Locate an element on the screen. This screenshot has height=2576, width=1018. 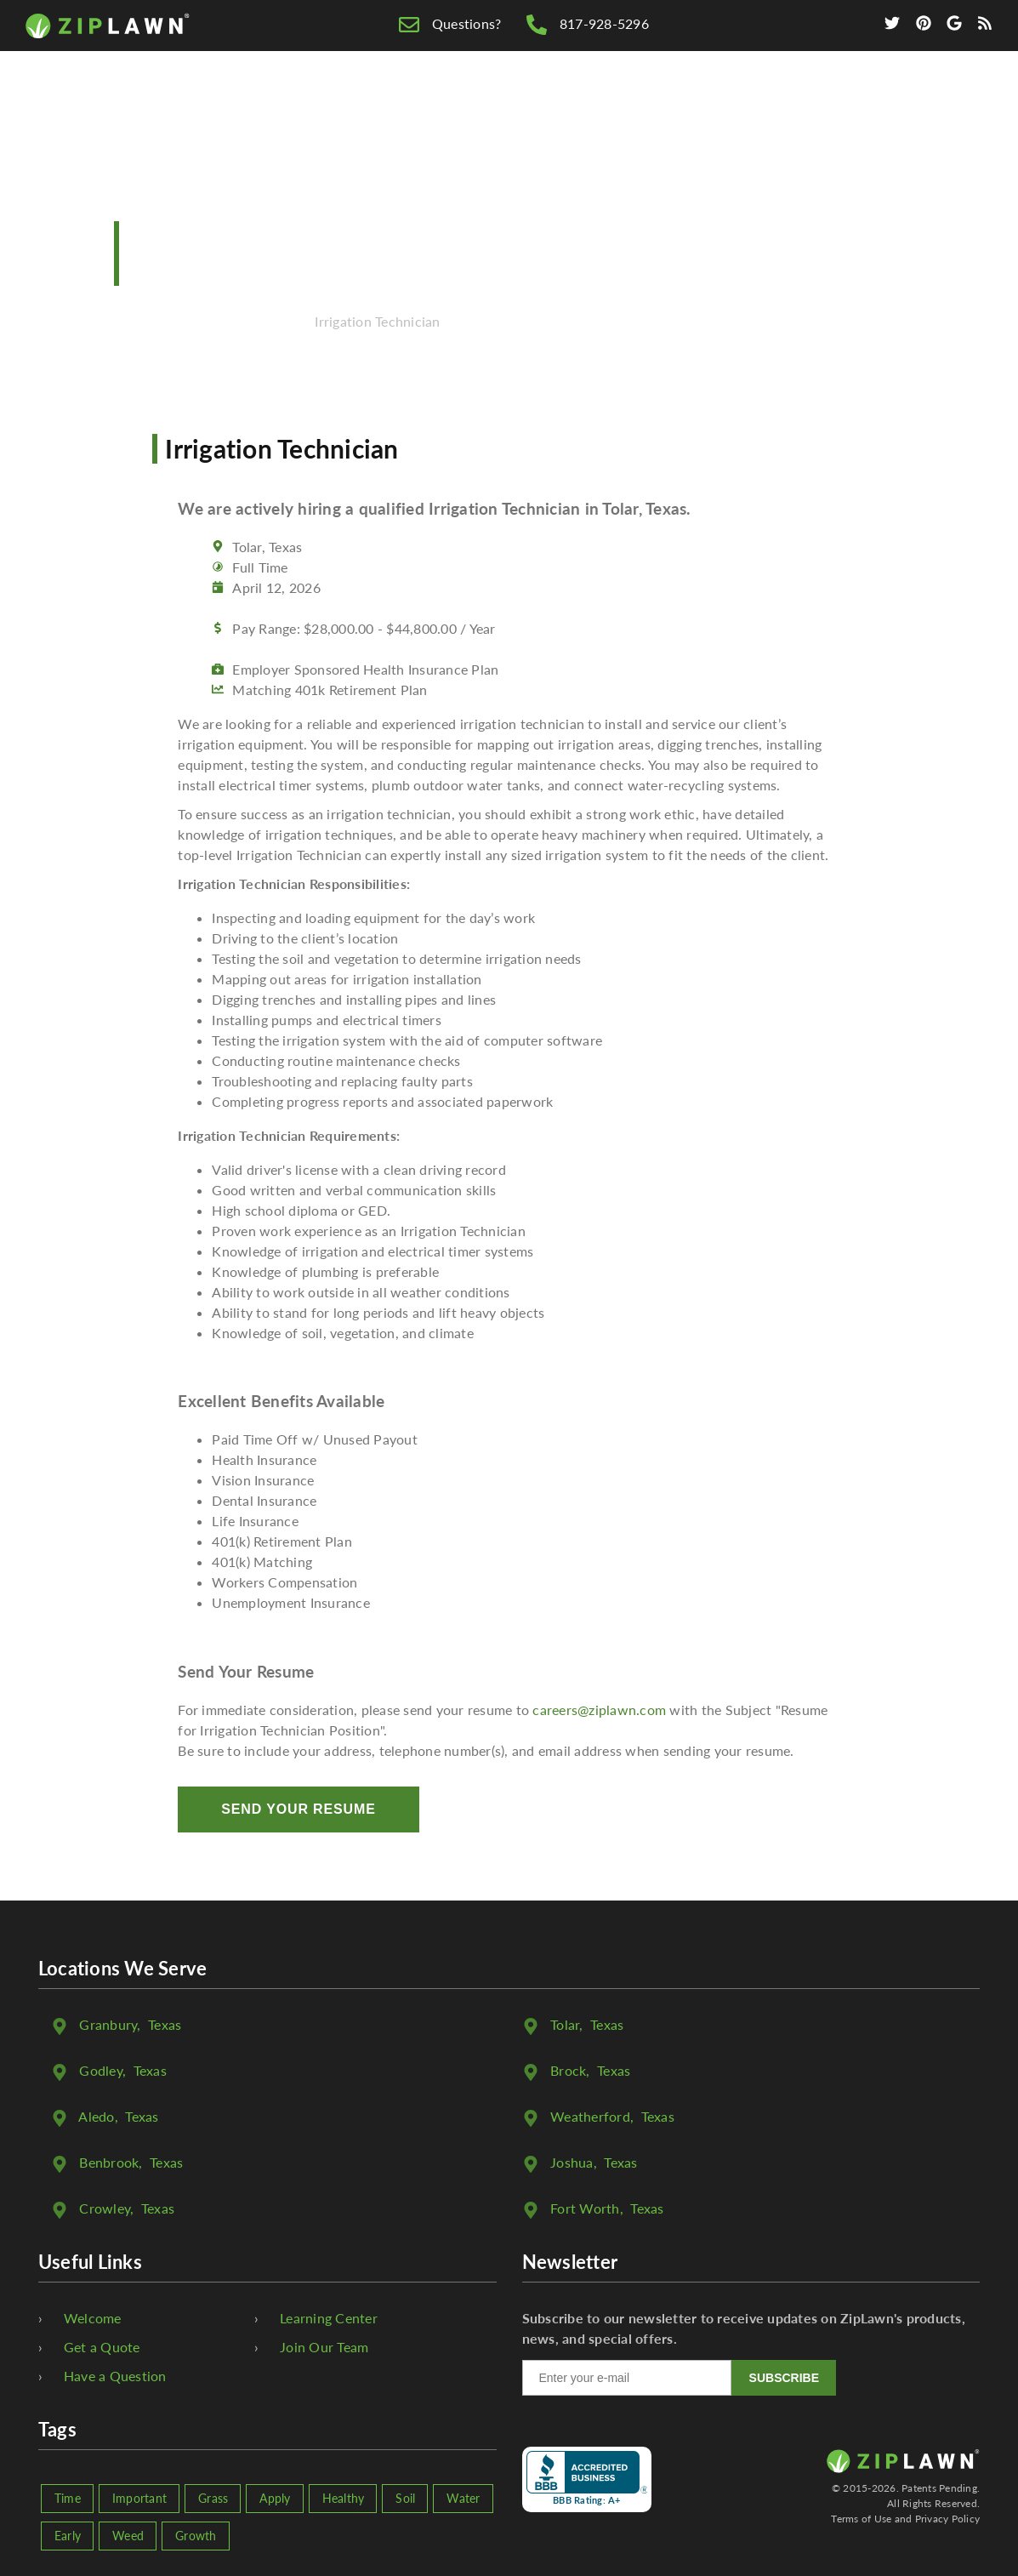
Free Quote is located at coordinates (500, 103).